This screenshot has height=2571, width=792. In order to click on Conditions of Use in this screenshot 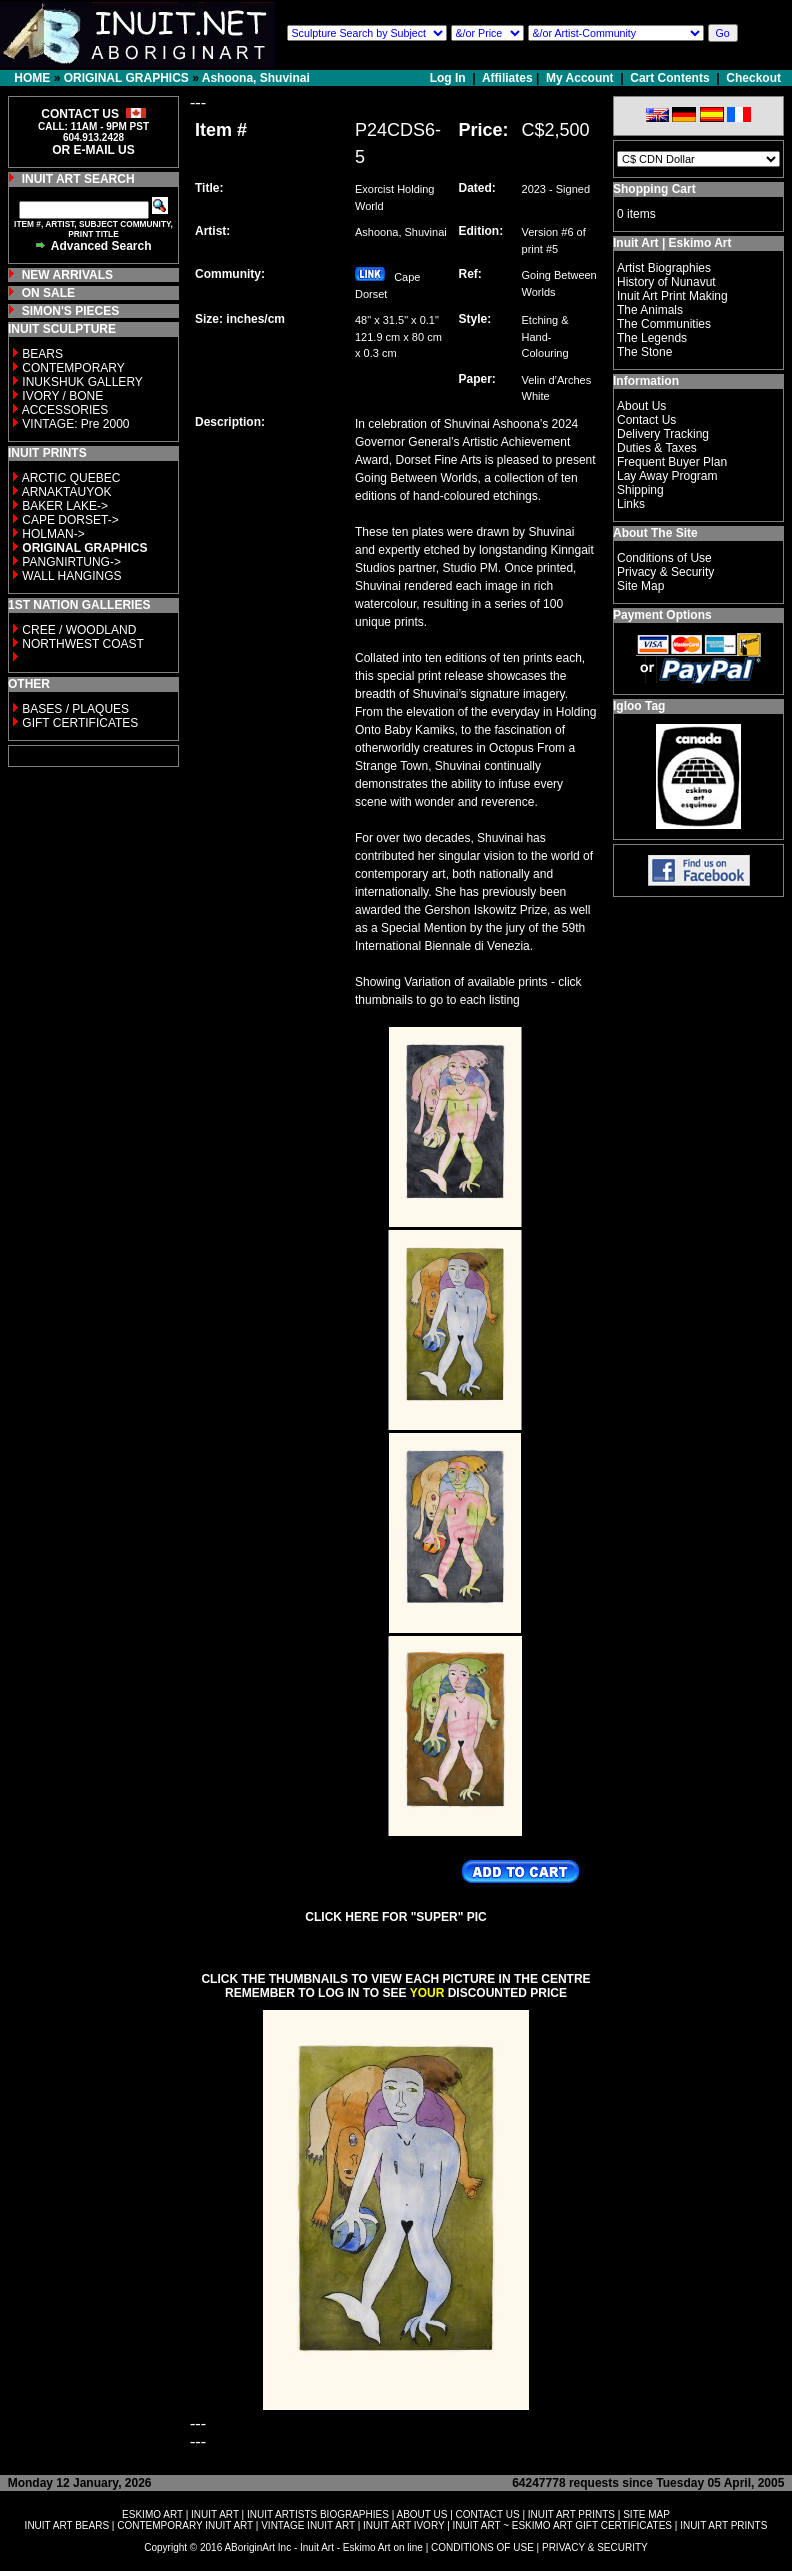, I will do `click(664, 558)`.